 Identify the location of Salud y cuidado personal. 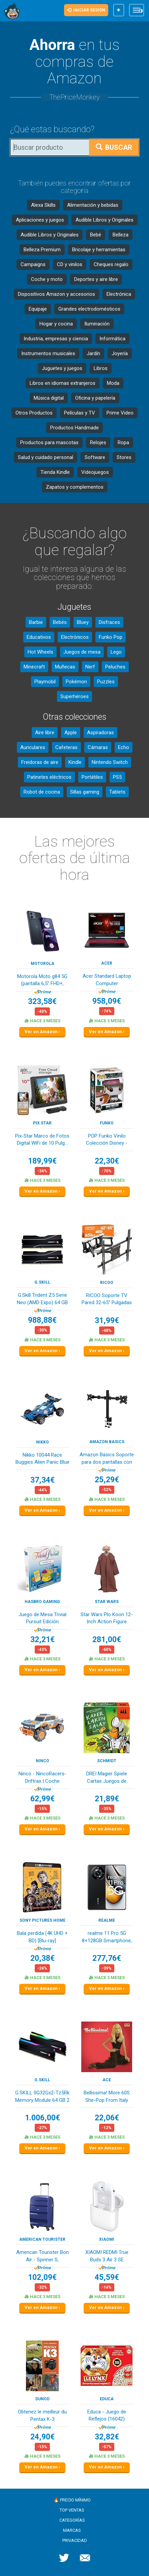
(45, 457).